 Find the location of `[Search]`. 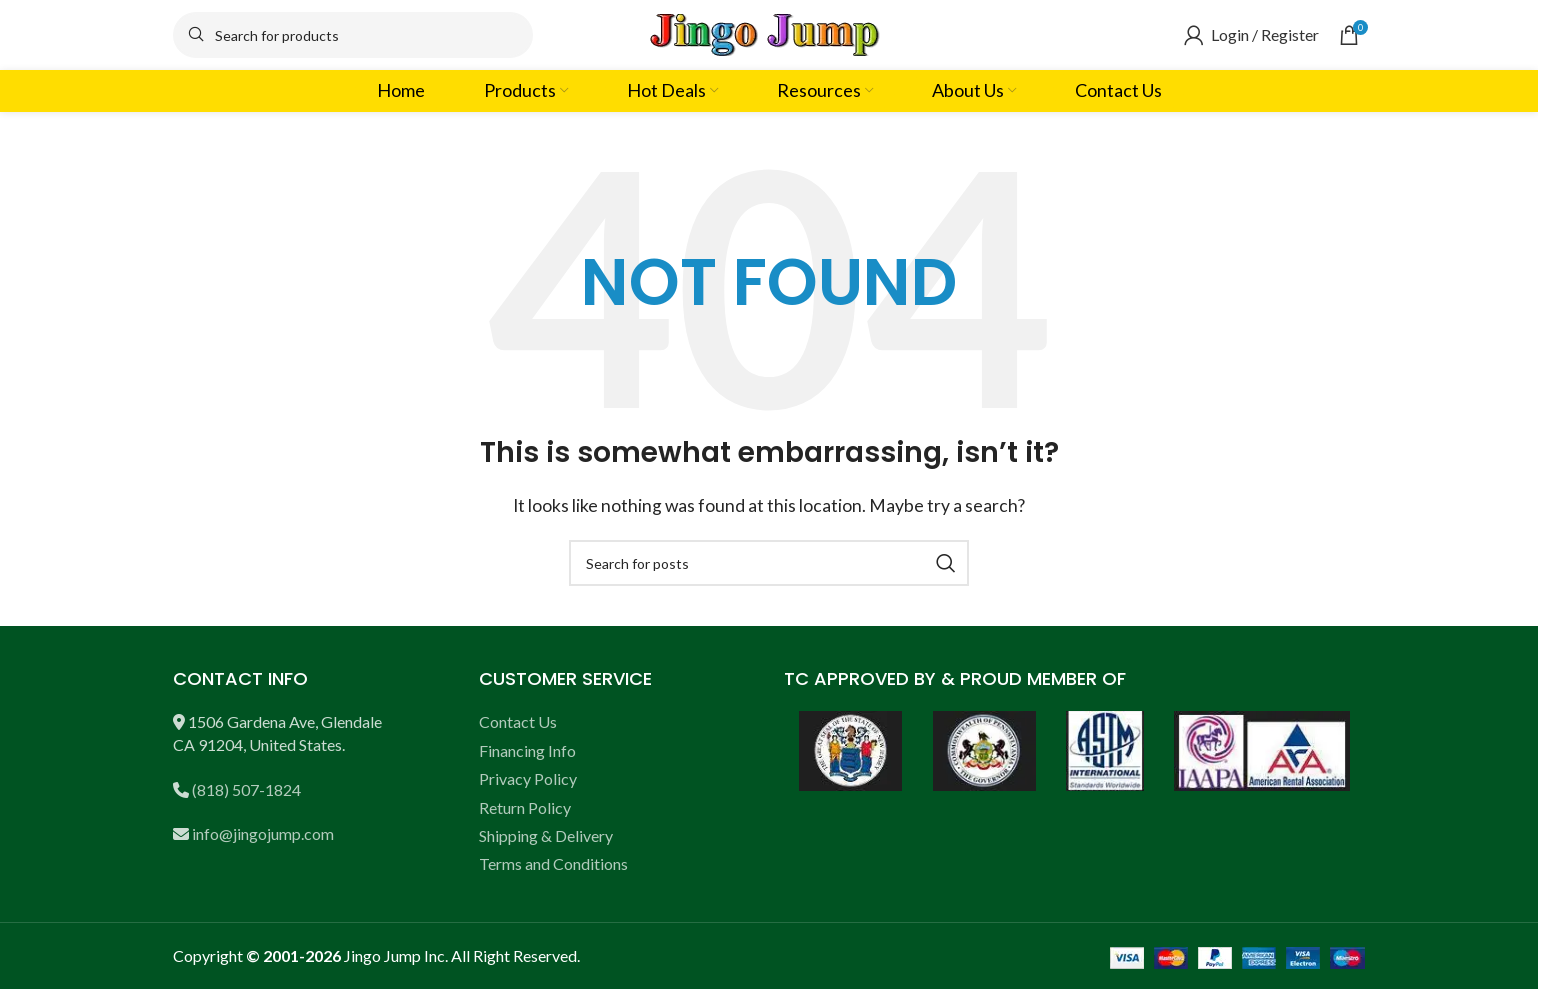

[Search] is located at coordinates (353, 35).